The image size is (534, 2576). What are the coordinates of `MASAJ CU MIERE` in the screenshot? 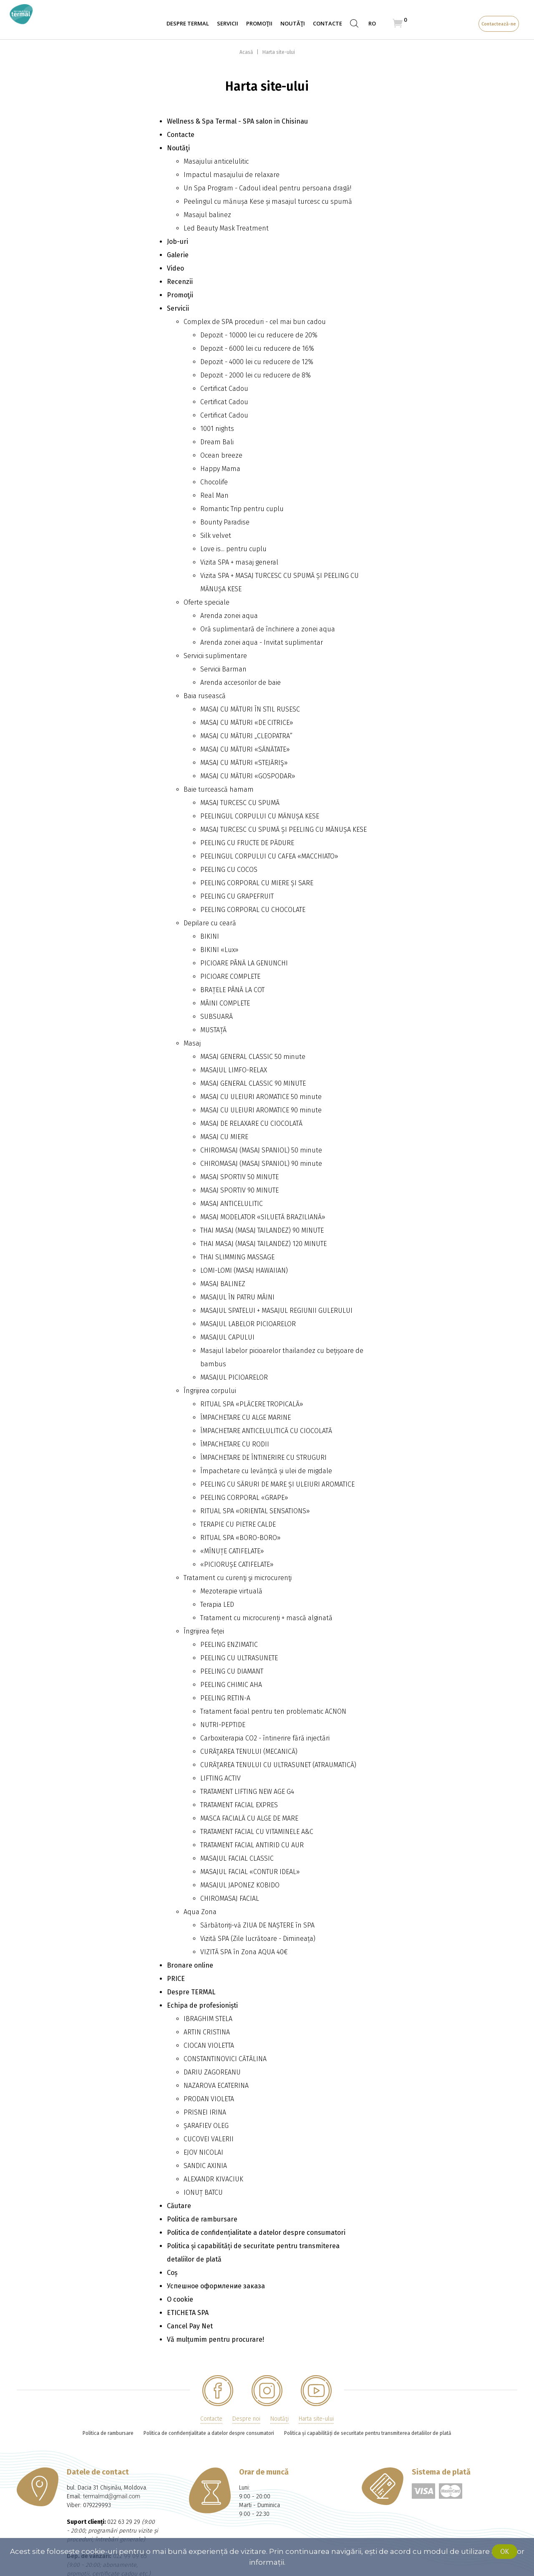 It's located at (224, 1137).